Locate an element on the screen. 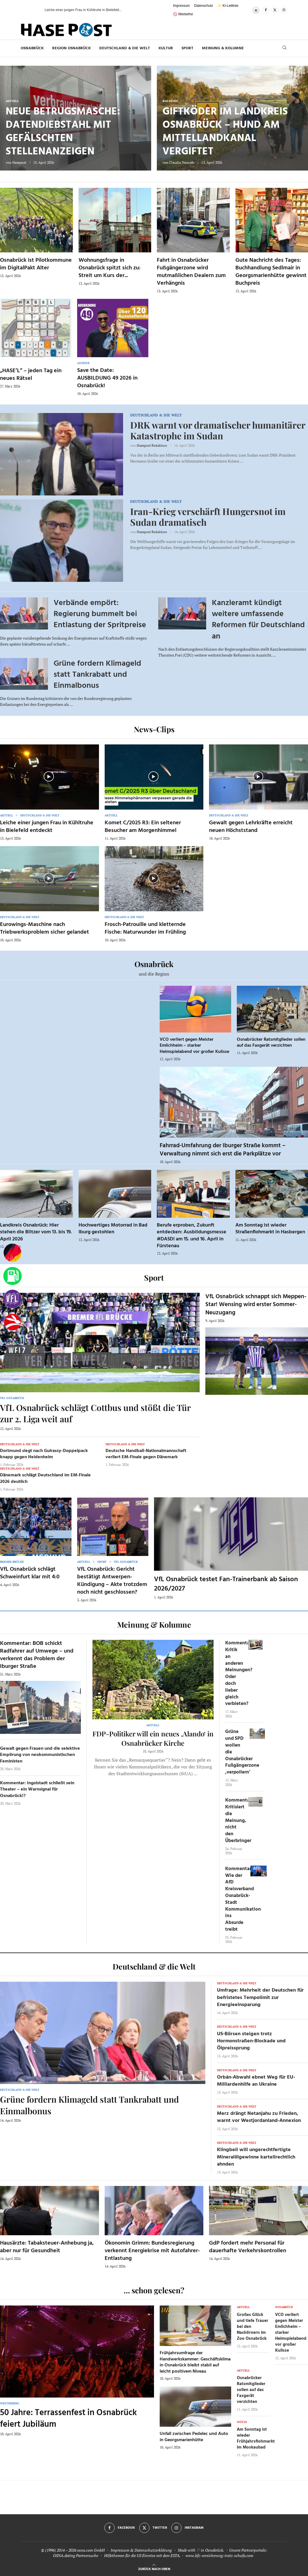 This screenshot has height=2576, width=308. Hasepost Redaktion is located at coordinates (152, 445).